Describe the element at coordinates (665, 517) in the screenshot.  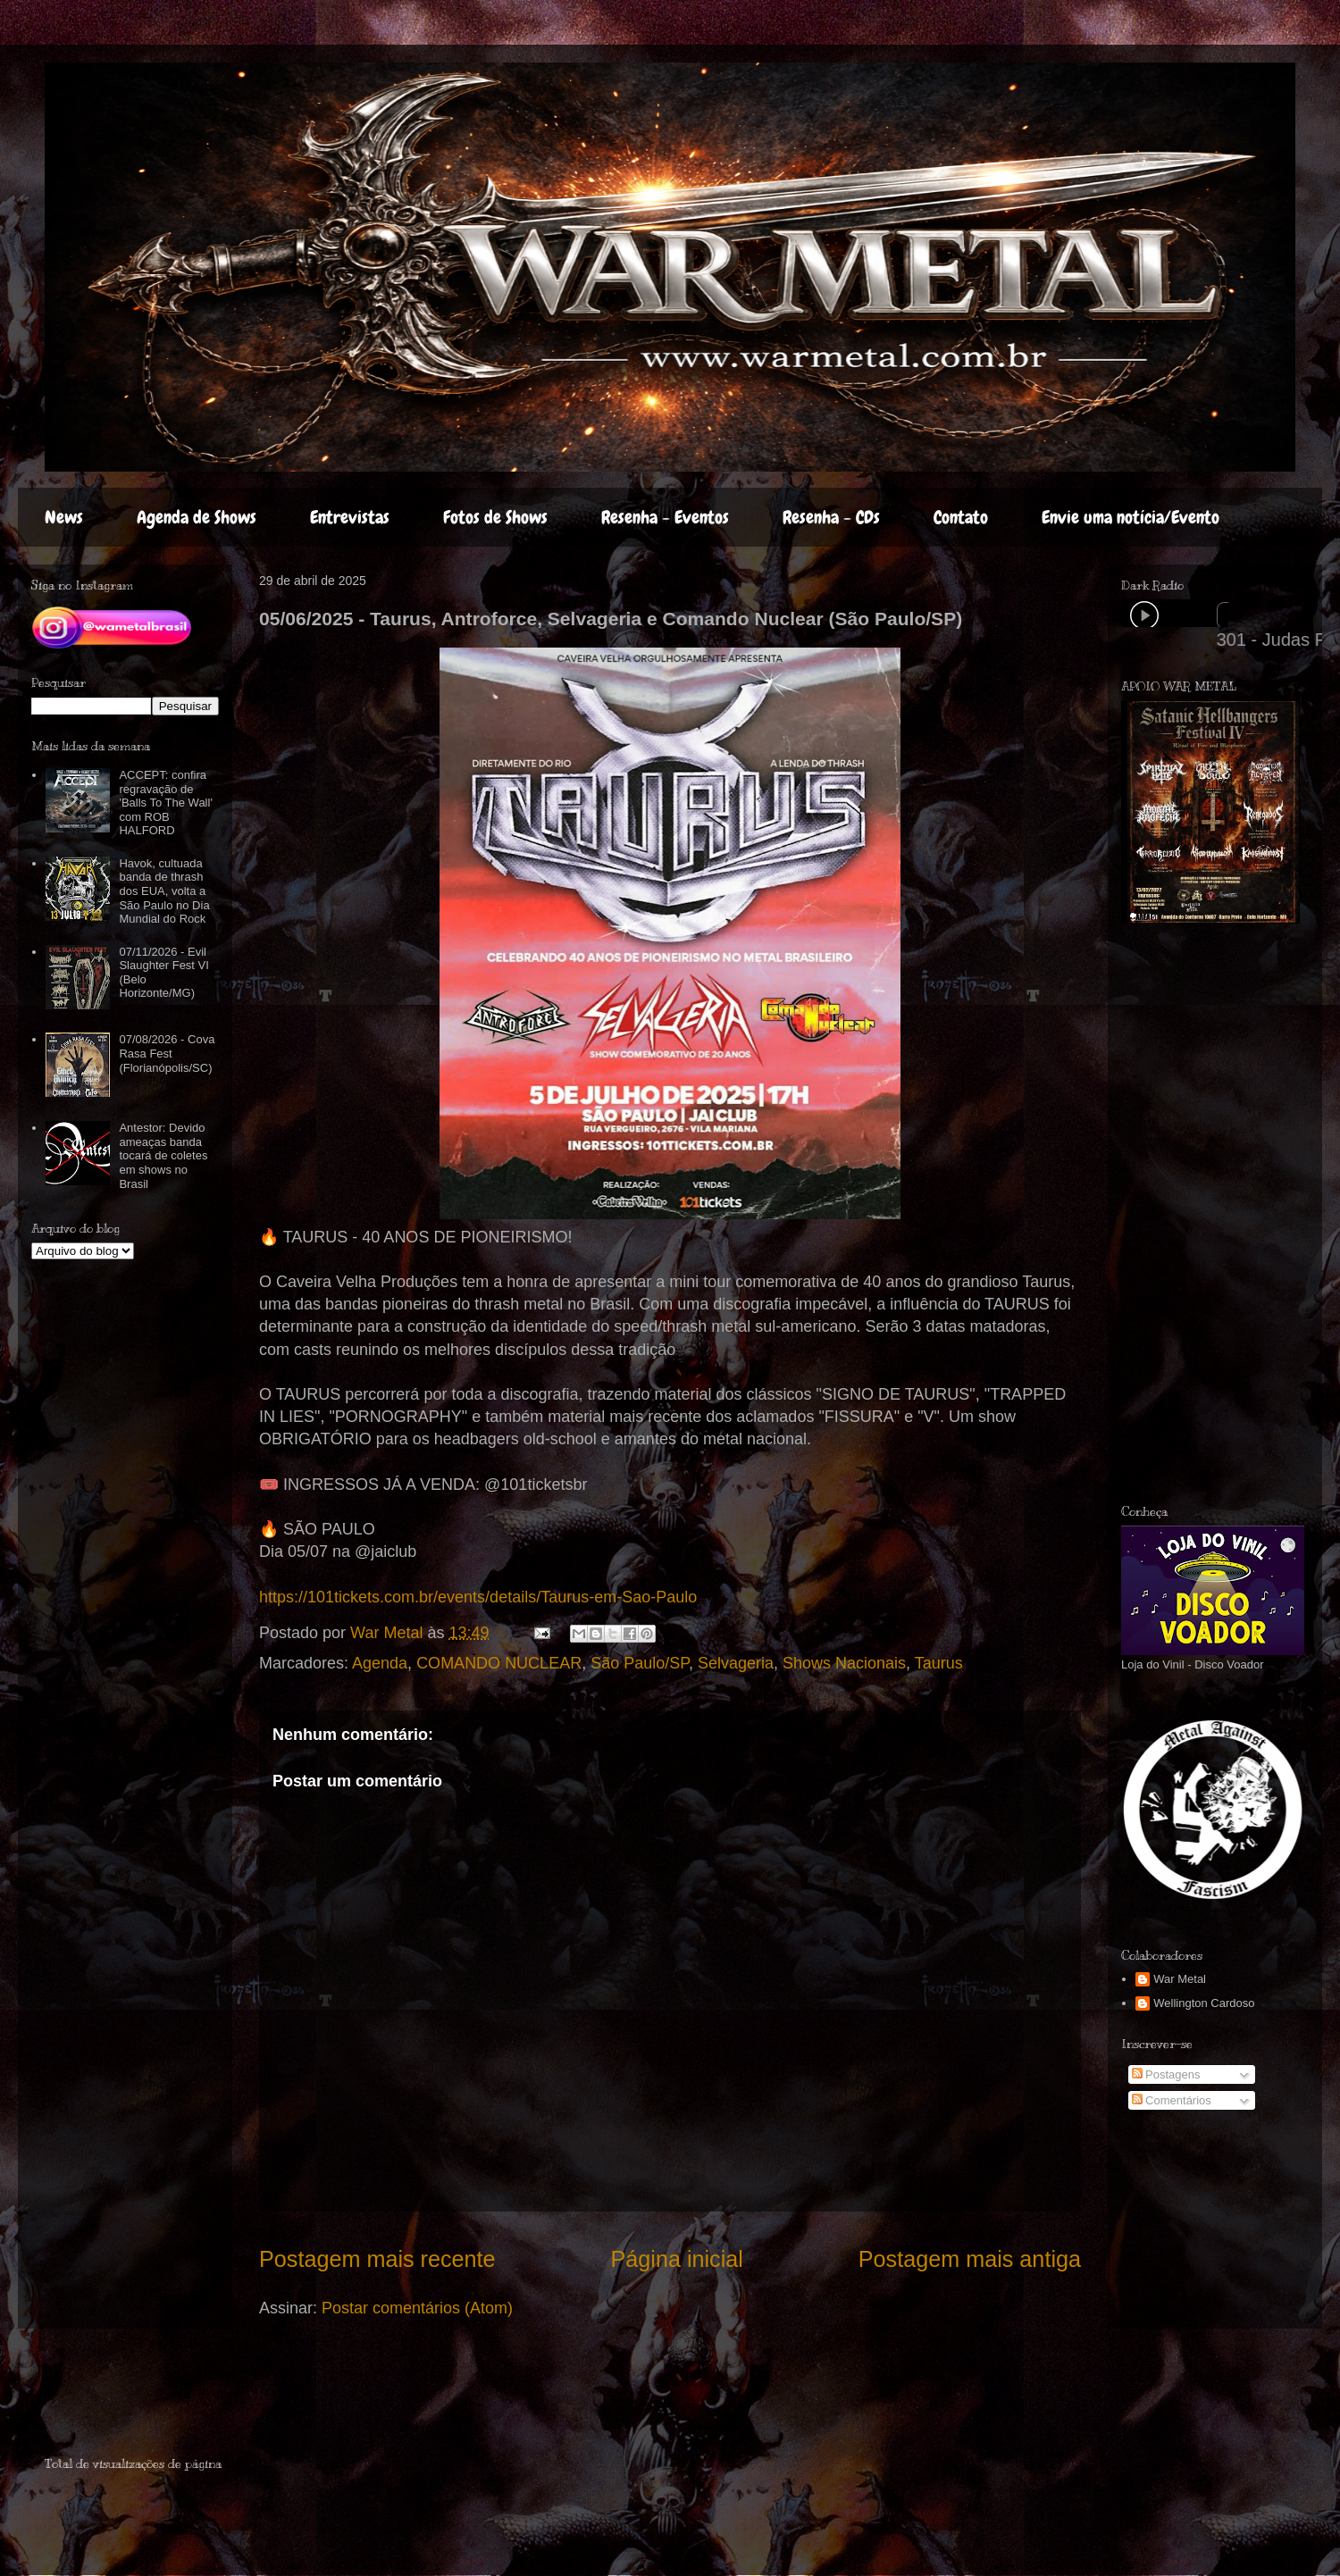
I see `Resenha - Eventos` at that location.